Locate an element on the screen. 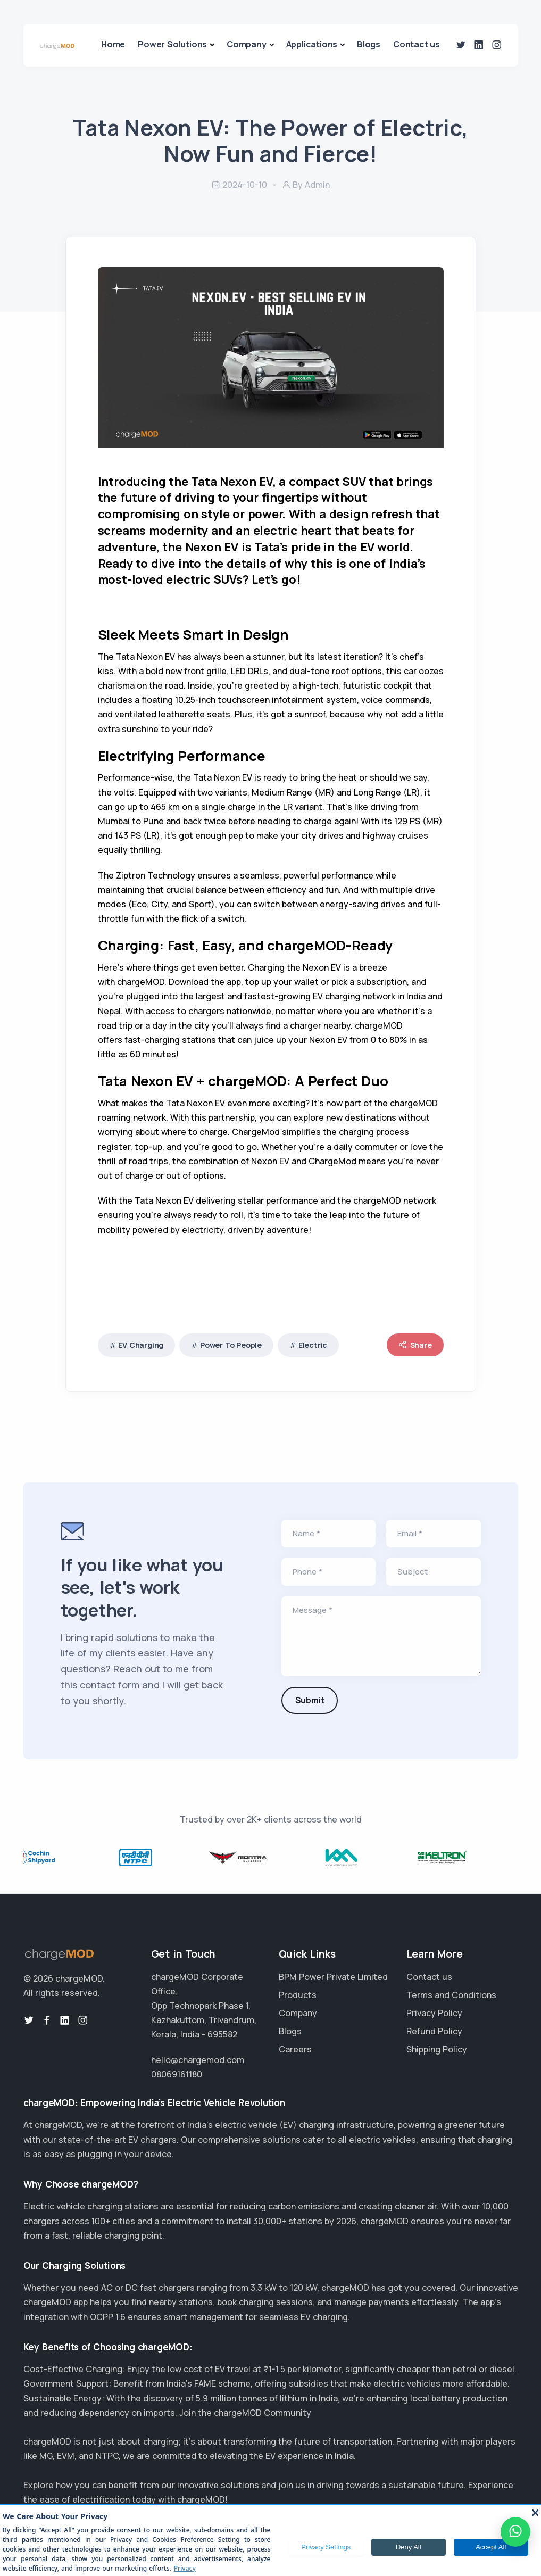 The height and width of the screenshot is (2576, 541). Careers is located at coordinates (295, 2049).